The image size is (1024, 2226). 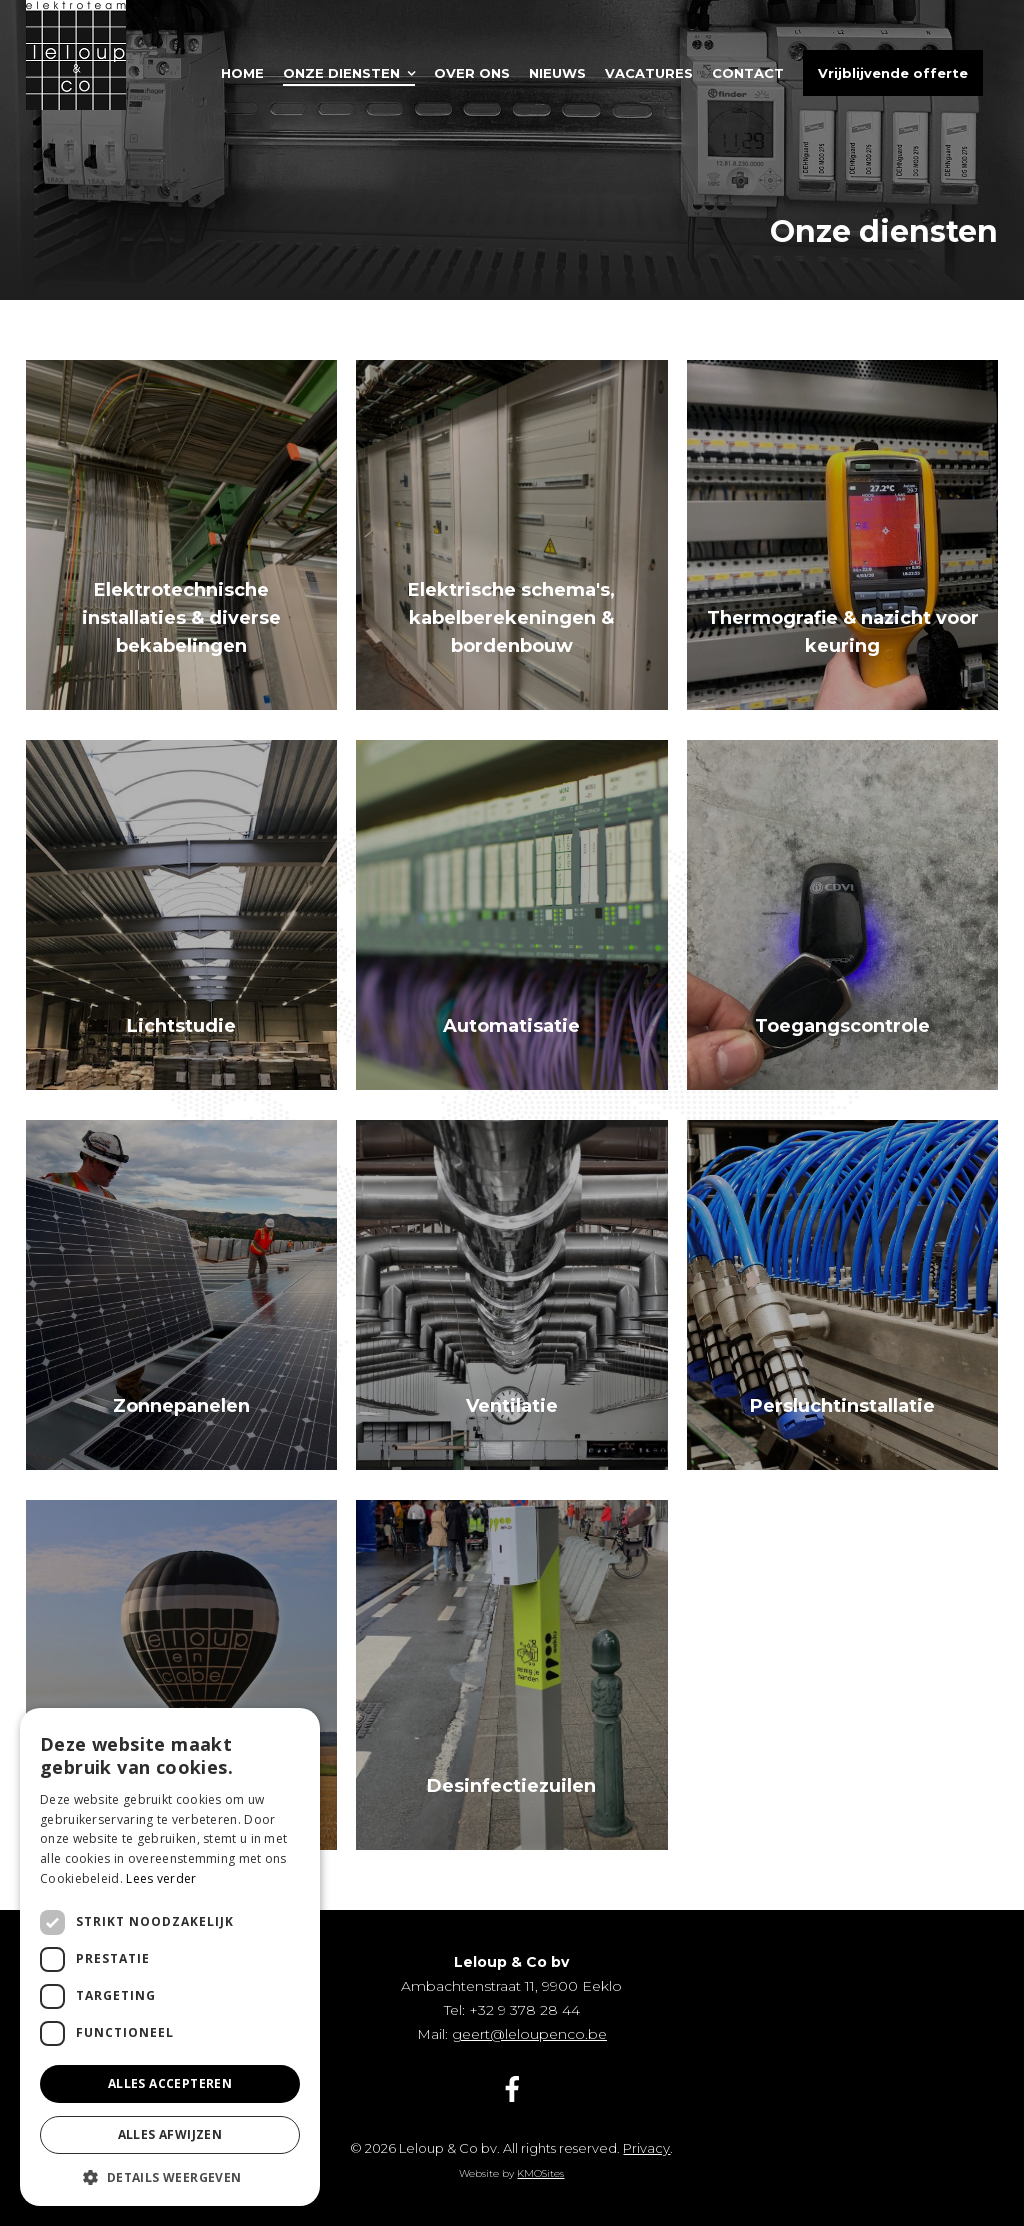 What do you see at coordinates (748, 73) in the screenshot?
I see `Contact` at bounding box center [748, 73].